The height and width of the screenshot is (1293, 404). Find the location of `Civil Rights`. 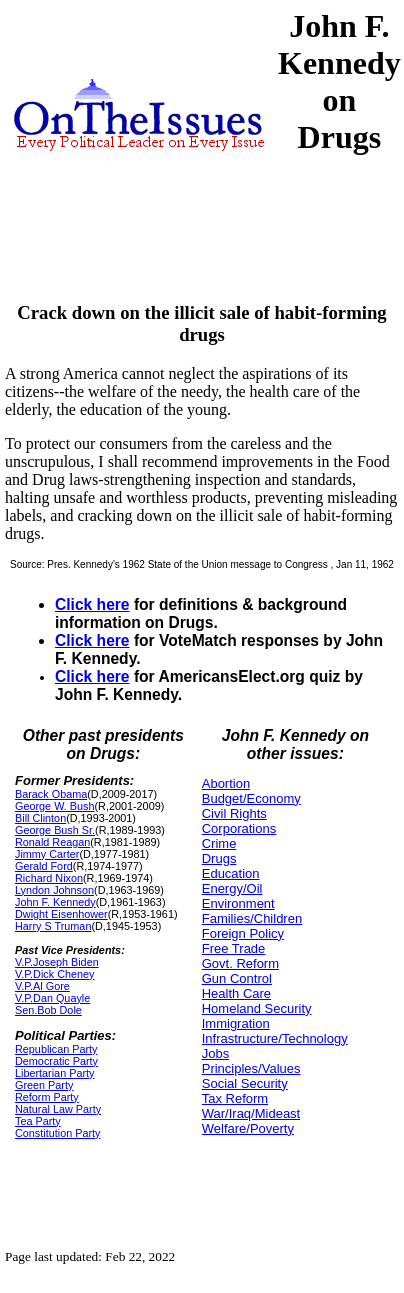

Civil Rights is located at coordinates (234, 813).